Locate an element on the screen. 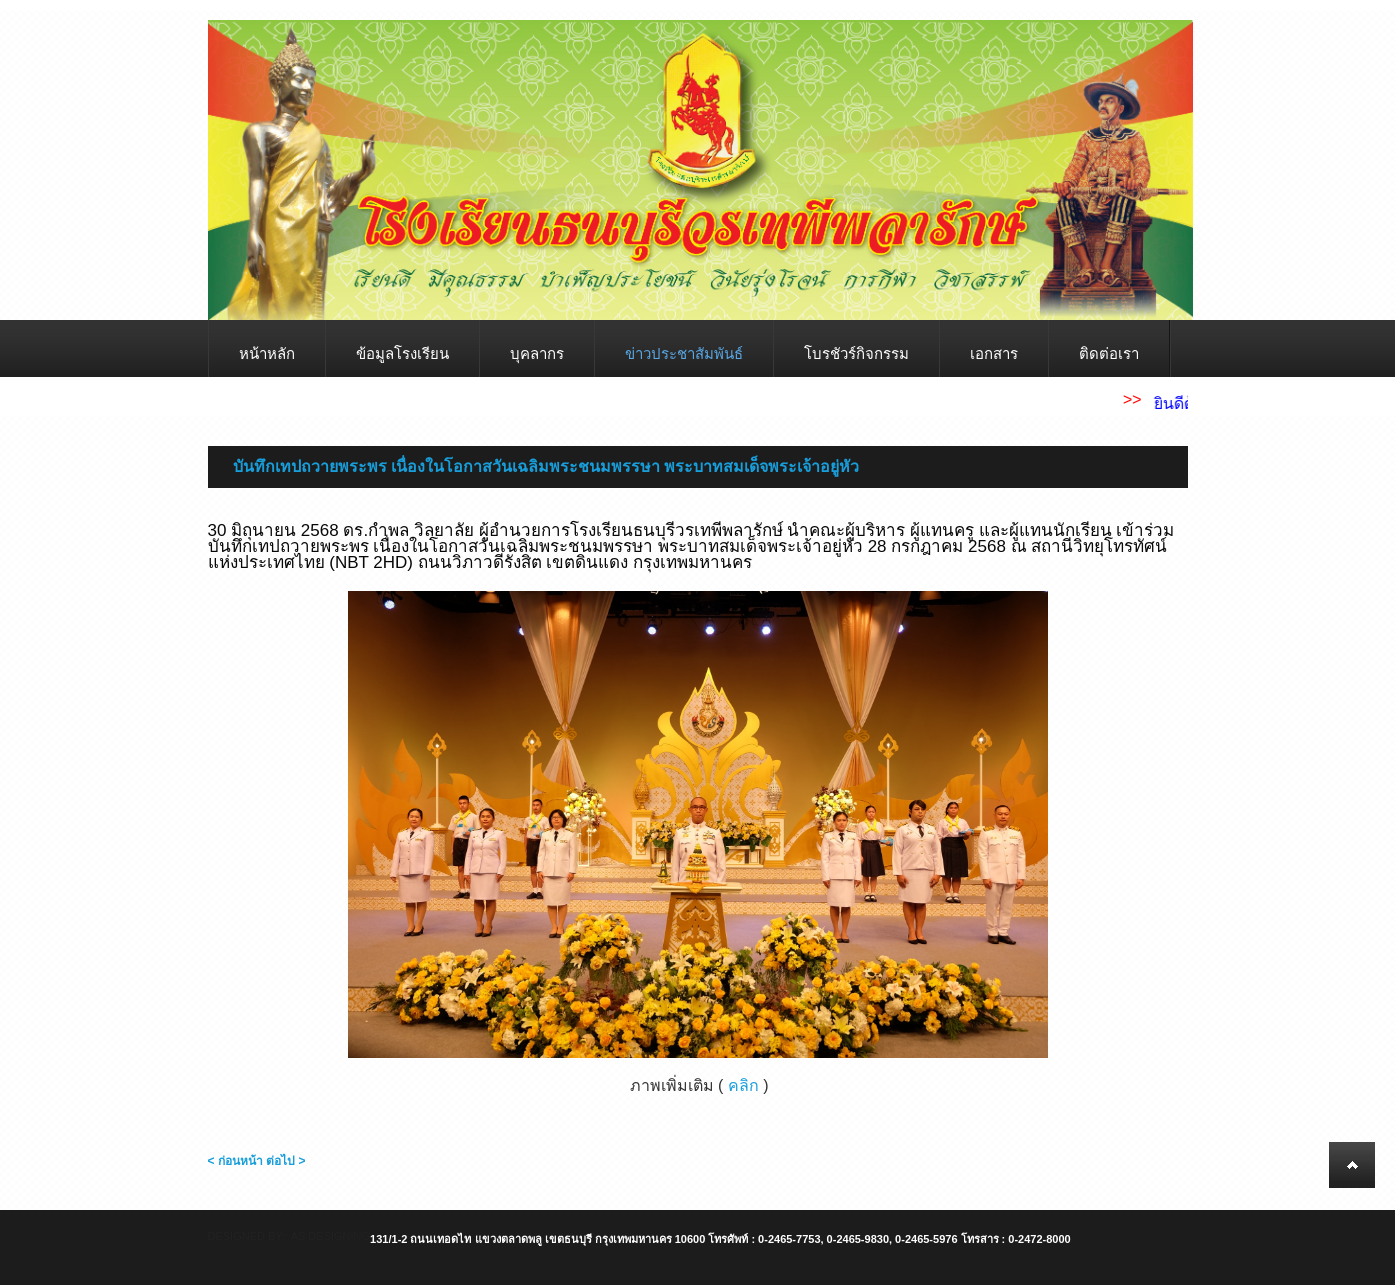 This screenshot has height=1285, width=1395. ข่าวประชาสัมพันธ์ is located at coordinates (684, 353).